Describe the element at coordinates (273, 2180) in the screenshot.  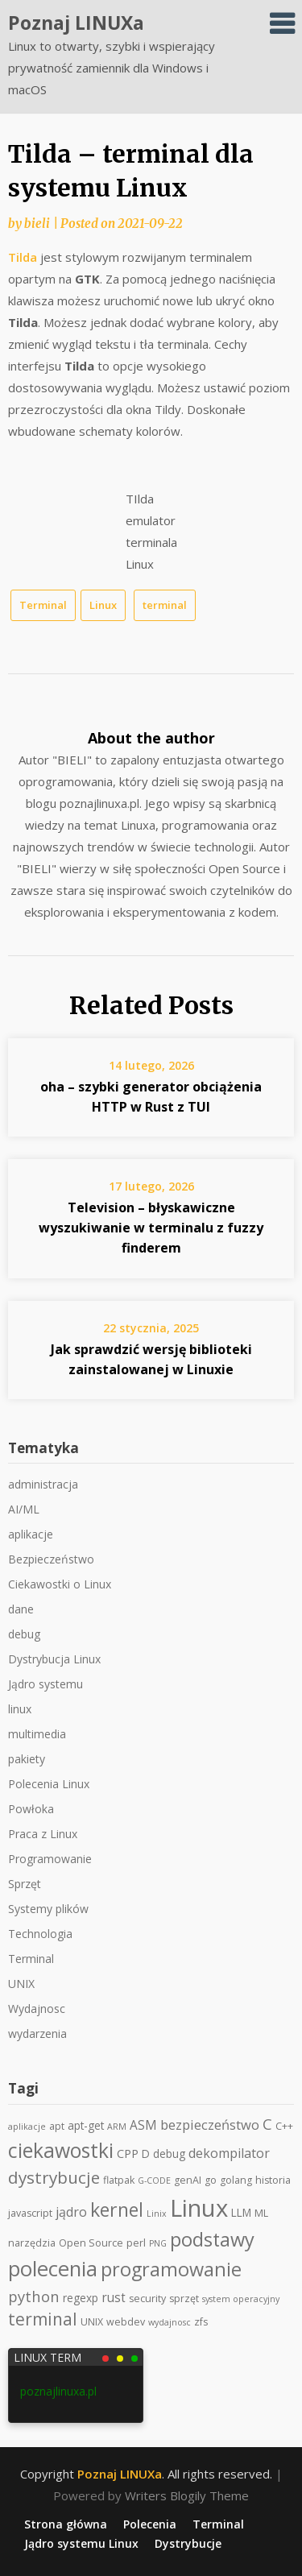
I see `historia [historia (2 elementy)]` at that location.